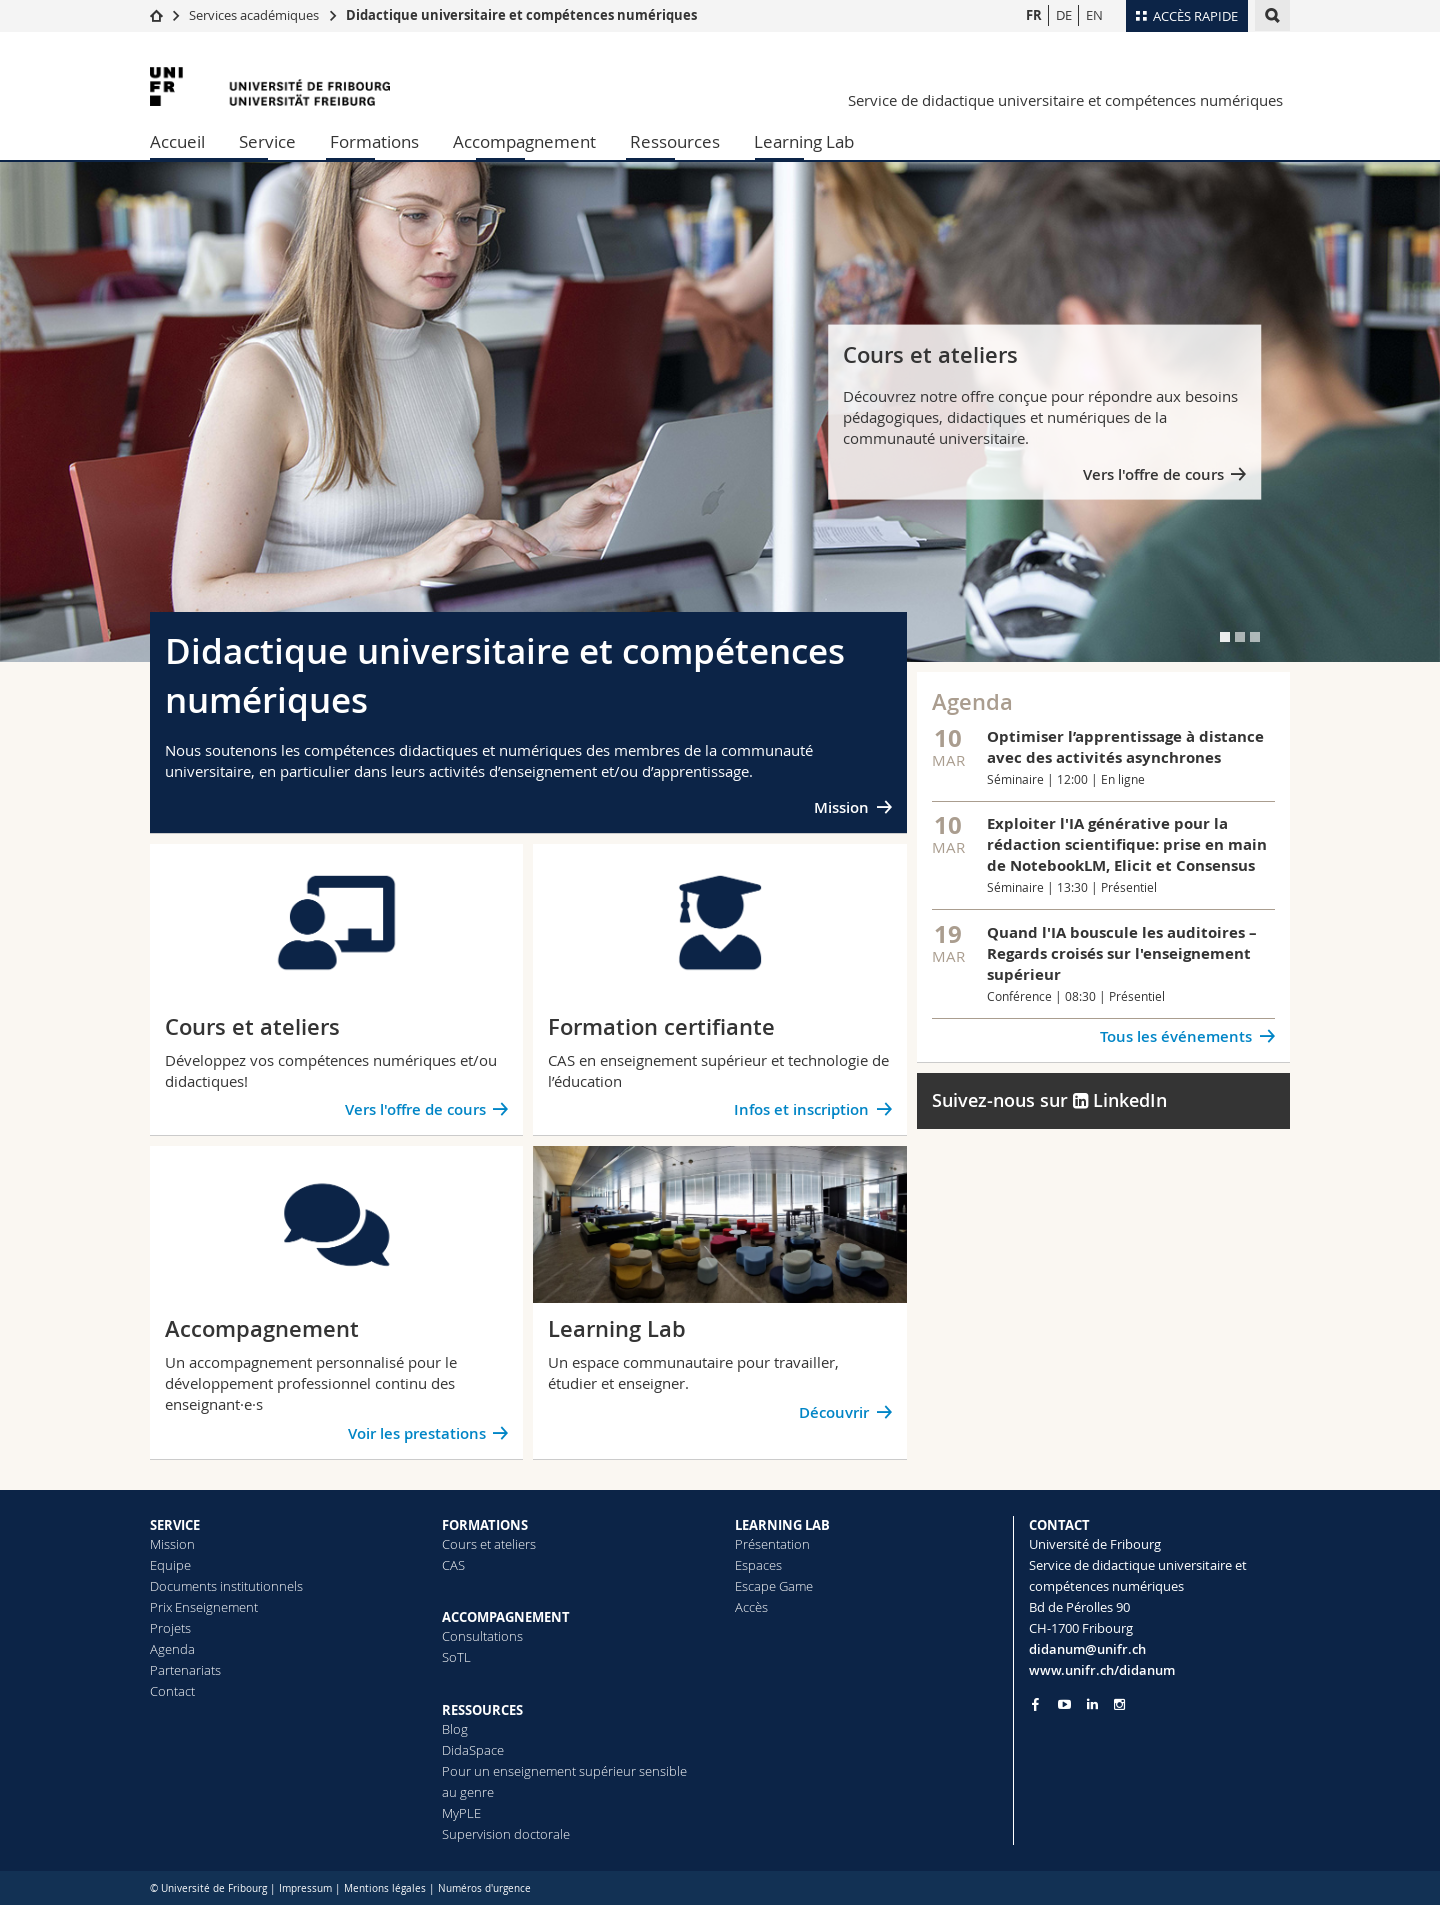 The width and height of the screenshot is (1440, 1905). What do you see at coordinates (226, 1586) in the screenshot?
I see `Documents institutionnels` at bounding box center [226, 1586].